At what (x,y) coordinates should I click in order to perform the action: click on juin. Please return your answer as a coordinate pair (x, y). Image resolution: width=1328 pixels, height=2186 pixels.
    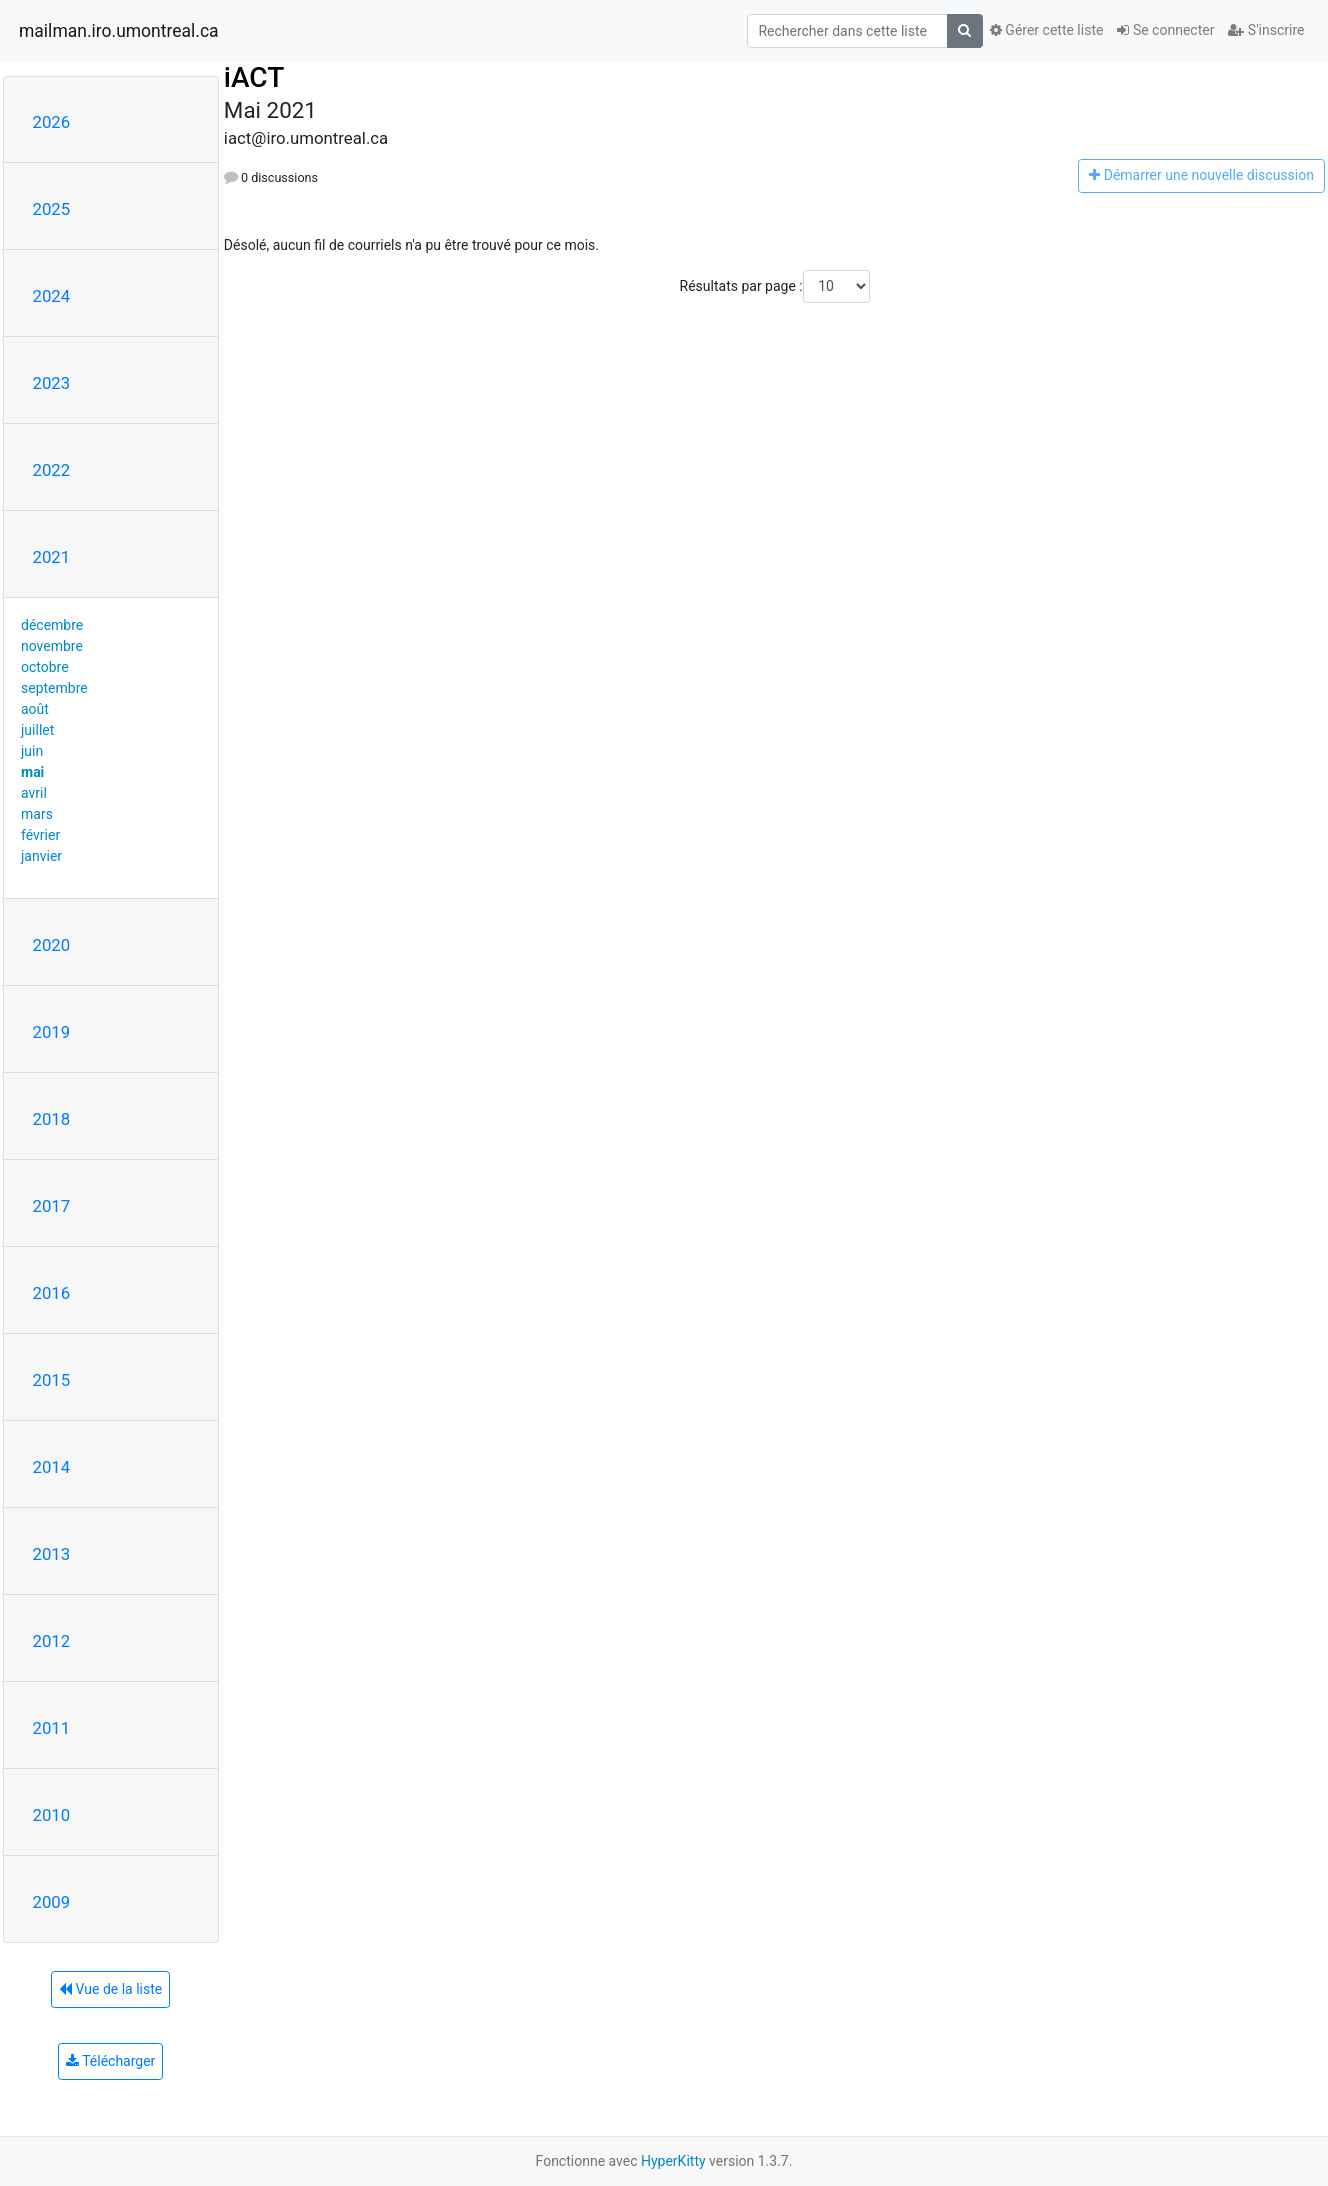
    Looking at the image, I should click on (32, 751).